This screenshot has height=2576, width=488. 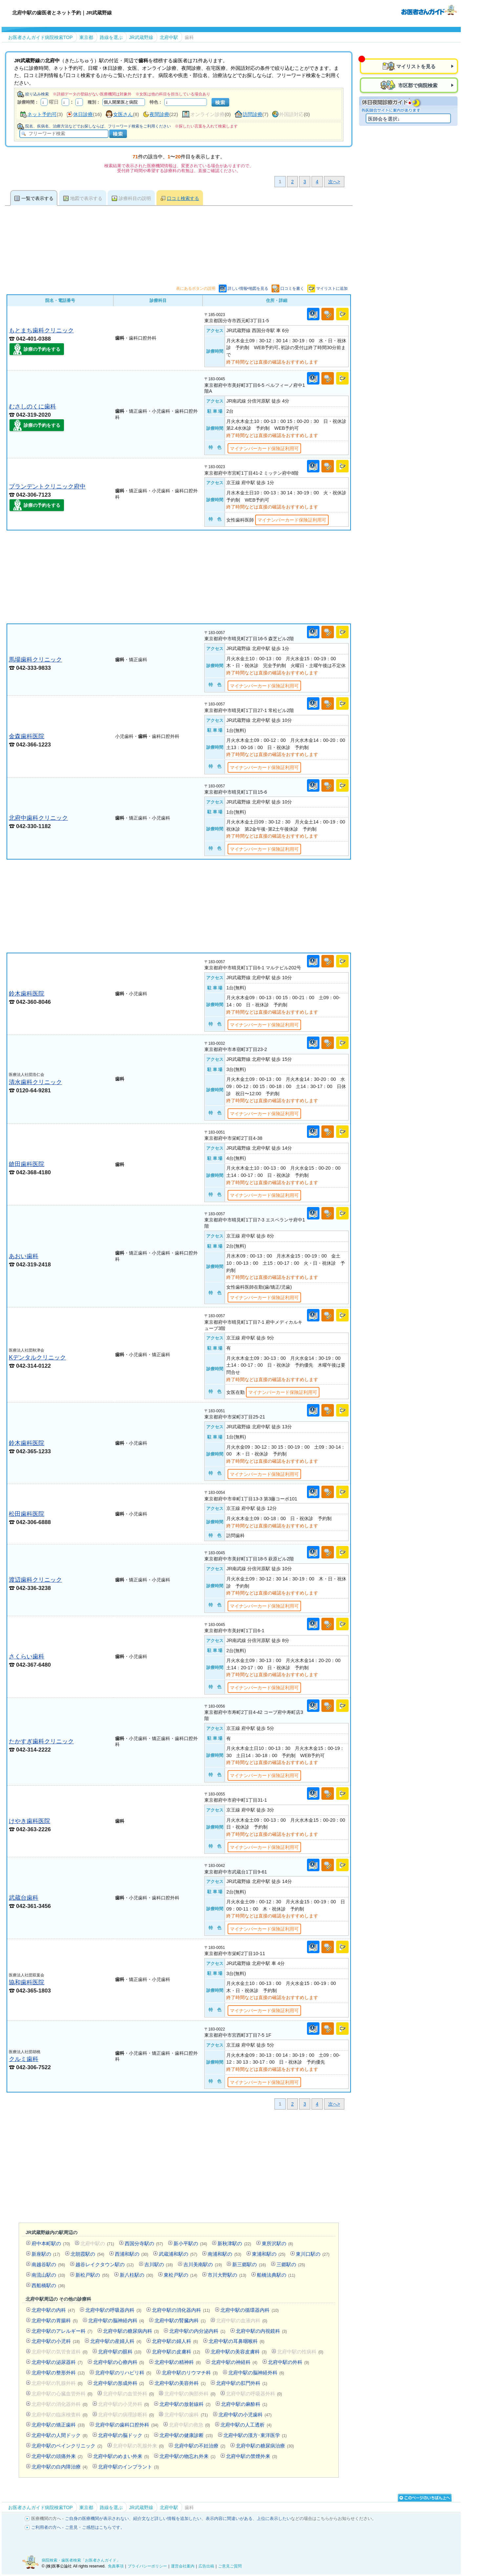 I want to click on 西国分寺駅の, so click(x=144, y=2243).